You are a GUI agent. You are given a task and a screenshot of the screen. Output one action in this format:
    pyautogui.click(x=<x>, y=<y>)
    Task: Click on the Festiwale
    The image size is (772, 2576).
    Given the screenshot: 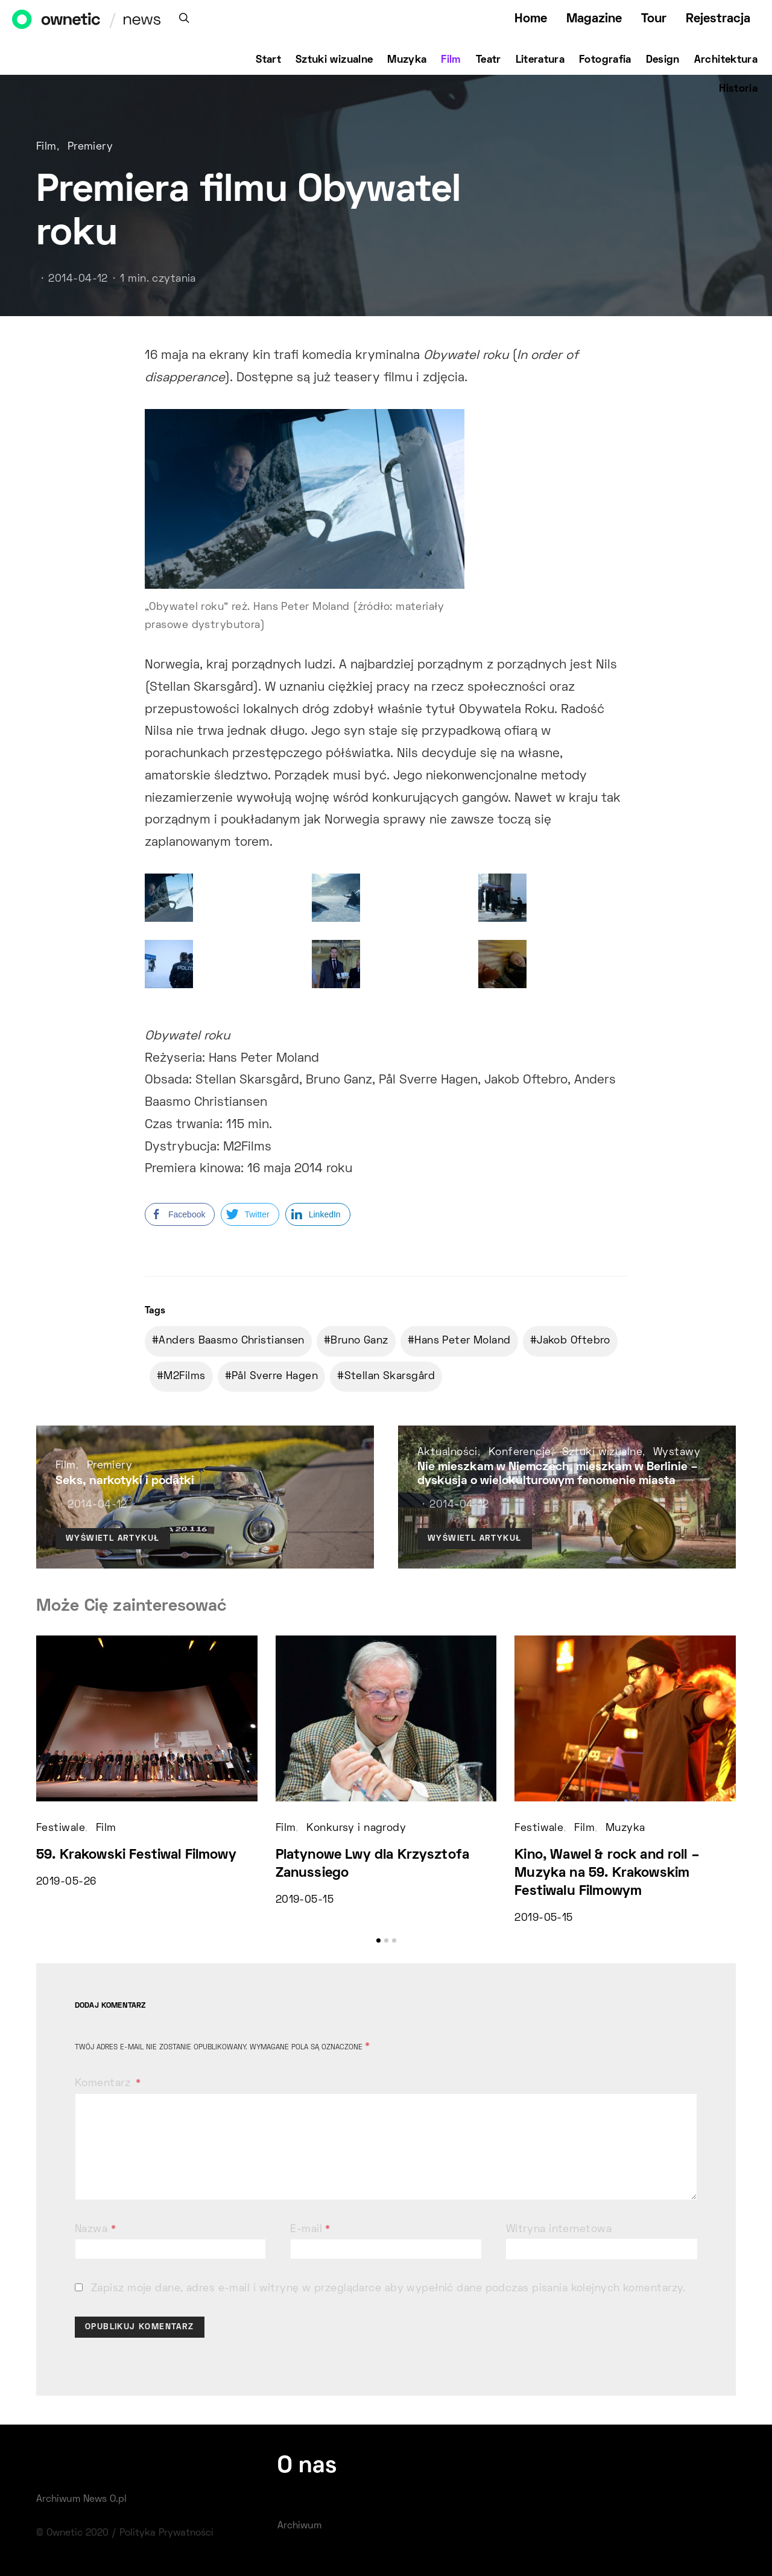 What is the action you would take?
    pyautogui.click(x=60, y=1828)
    